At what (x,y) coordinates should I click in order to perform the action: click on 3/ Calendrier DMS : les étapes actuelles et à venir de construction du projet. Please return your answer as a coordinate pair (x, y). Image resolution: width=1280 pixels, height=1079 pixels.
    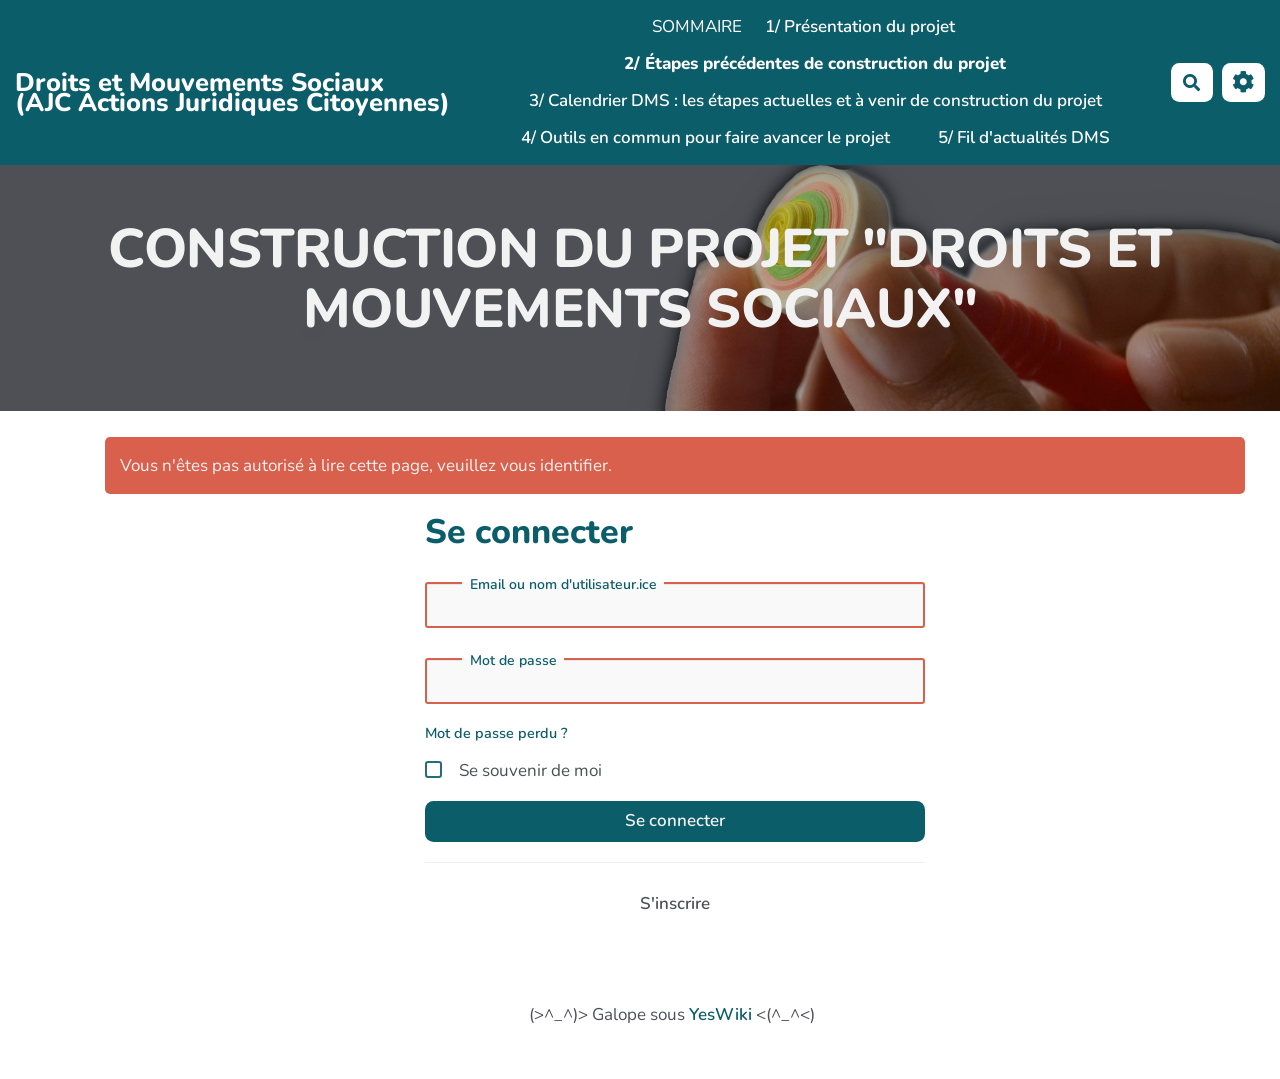
    Looking at the image, I should click on (815, 100).